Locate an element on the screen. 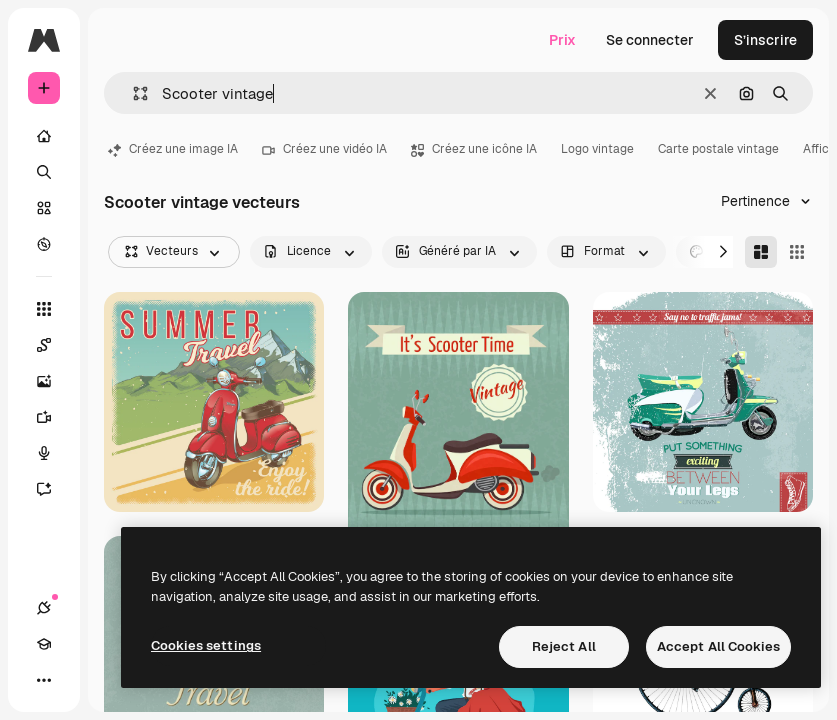 This screenshot has width=837, height=720. [Spaces] is located at coordinates (54, 345).